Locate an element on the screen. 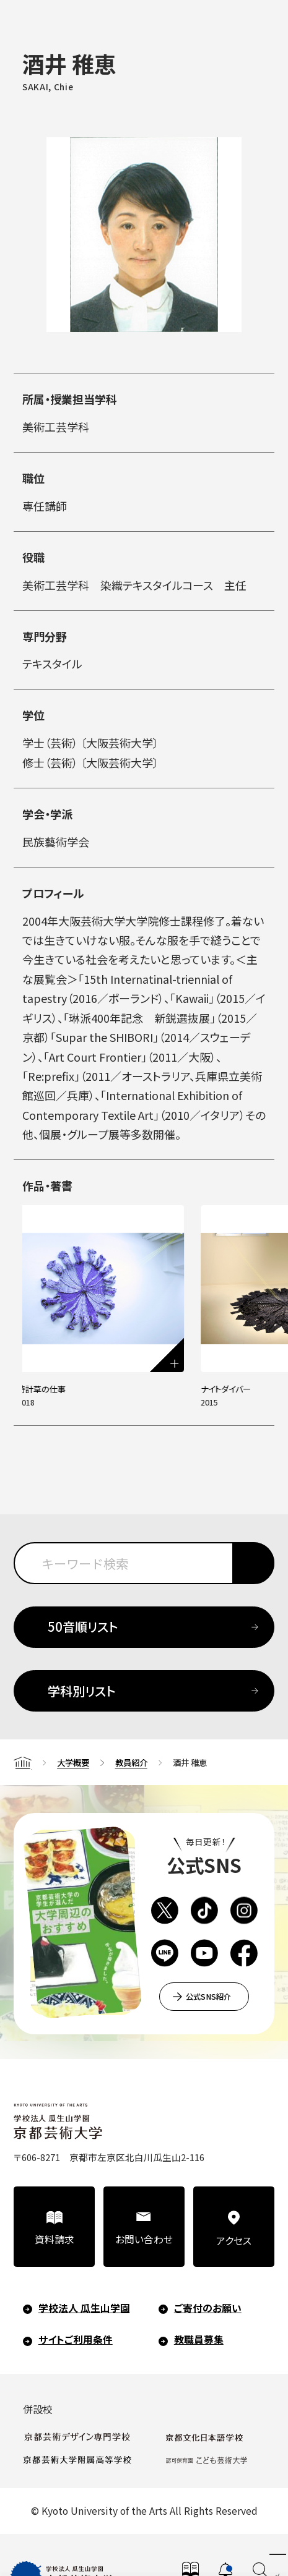 This screenshot has width=288, height=2576. サイトご利用条件 is located at coordinates (75, 2339).